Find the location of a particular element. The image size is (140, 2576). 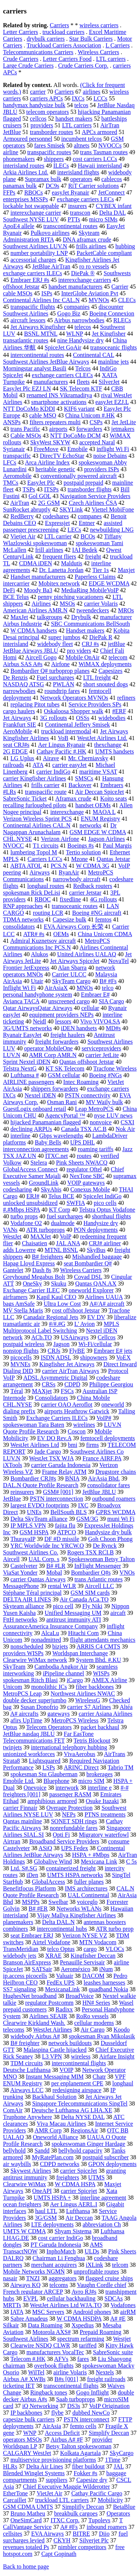

Airave is located at coordinates (51, 758).